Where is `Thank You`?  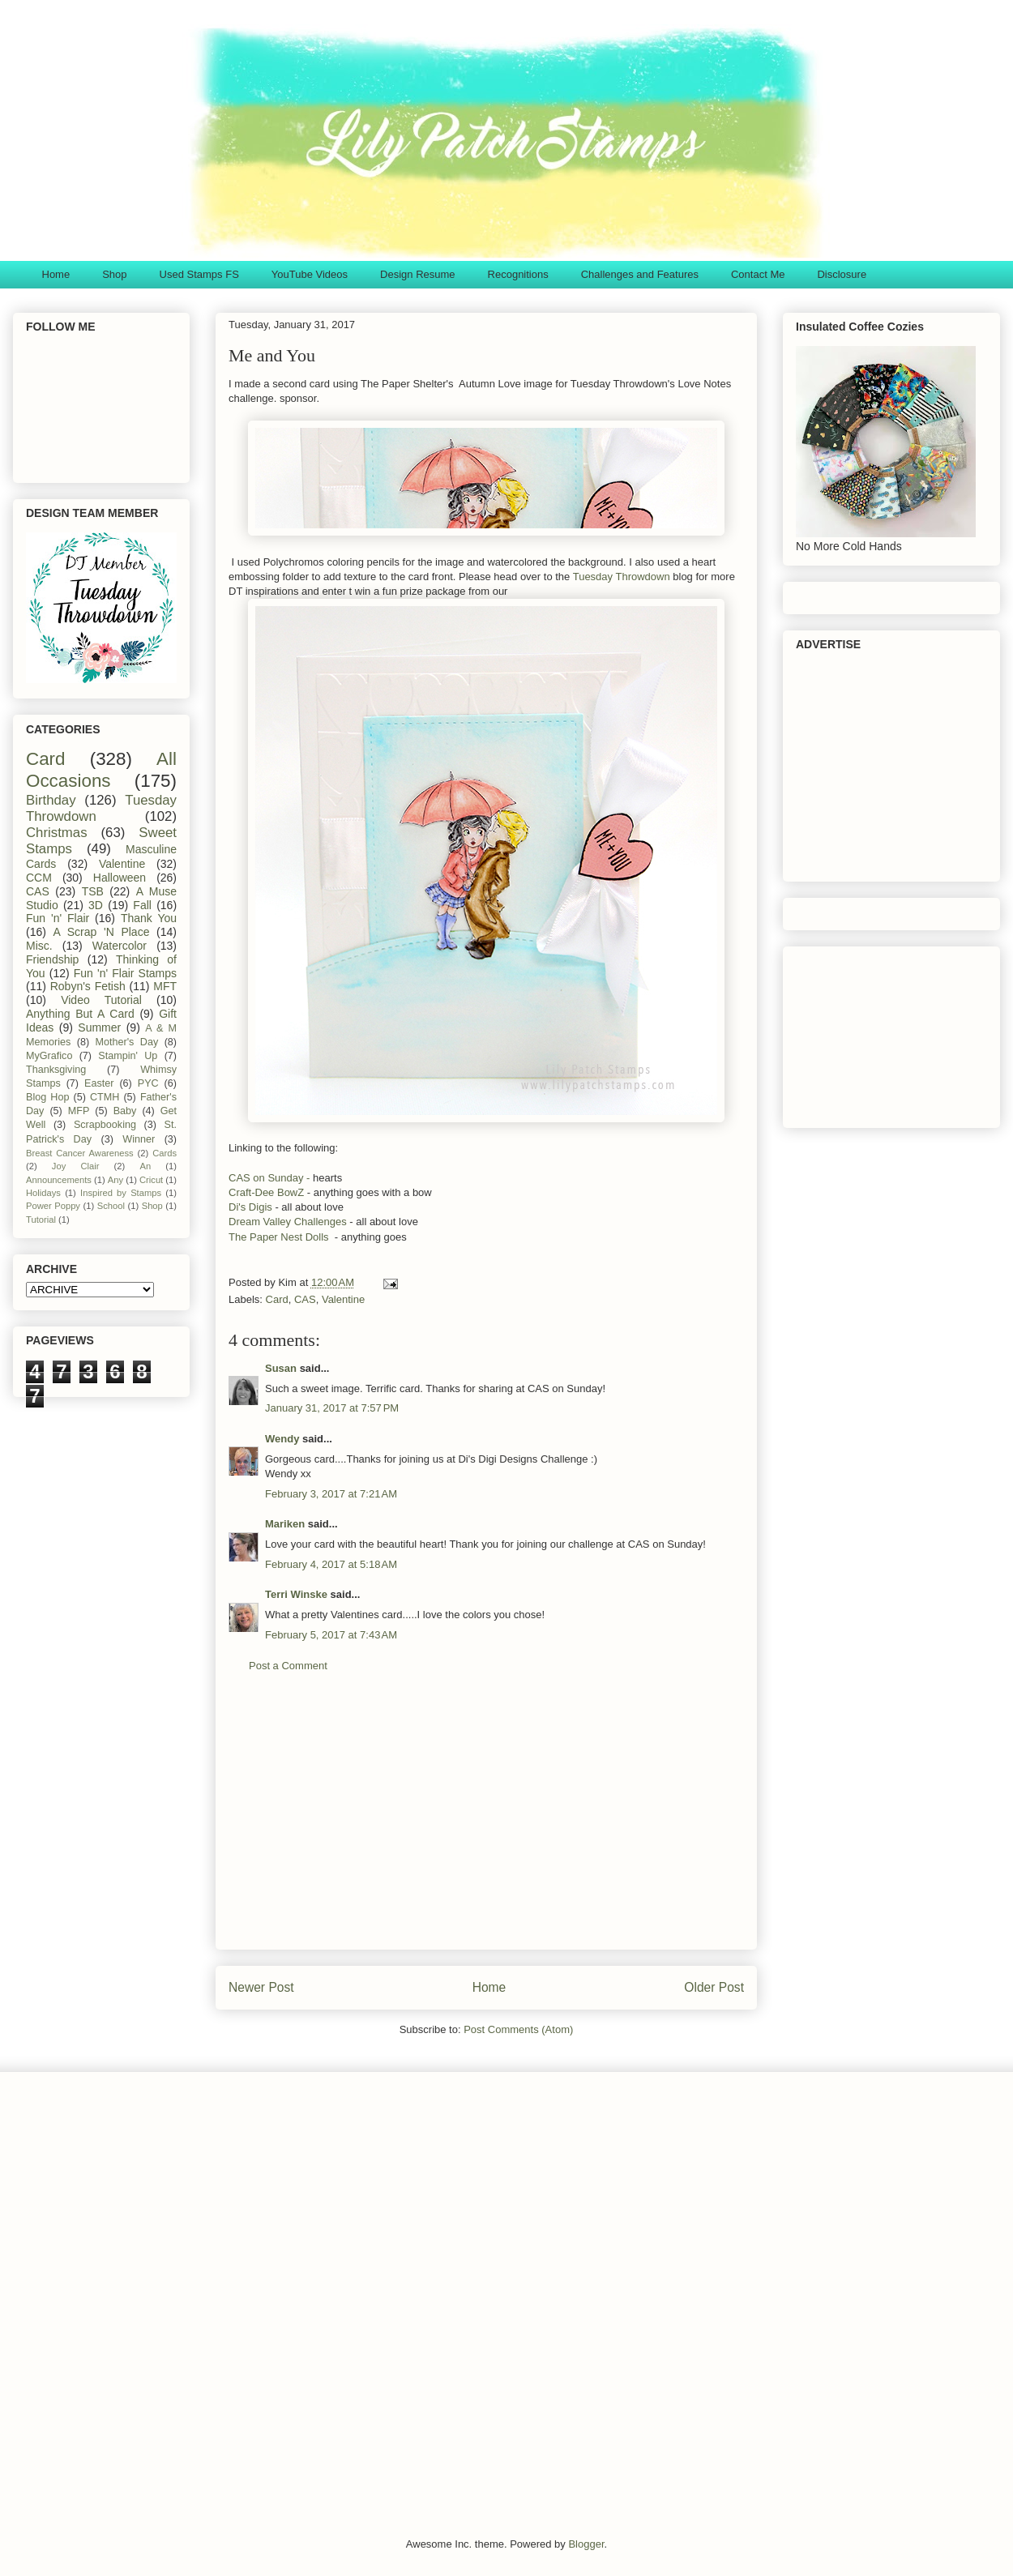
Thank You is located at coordinates (149, 918).